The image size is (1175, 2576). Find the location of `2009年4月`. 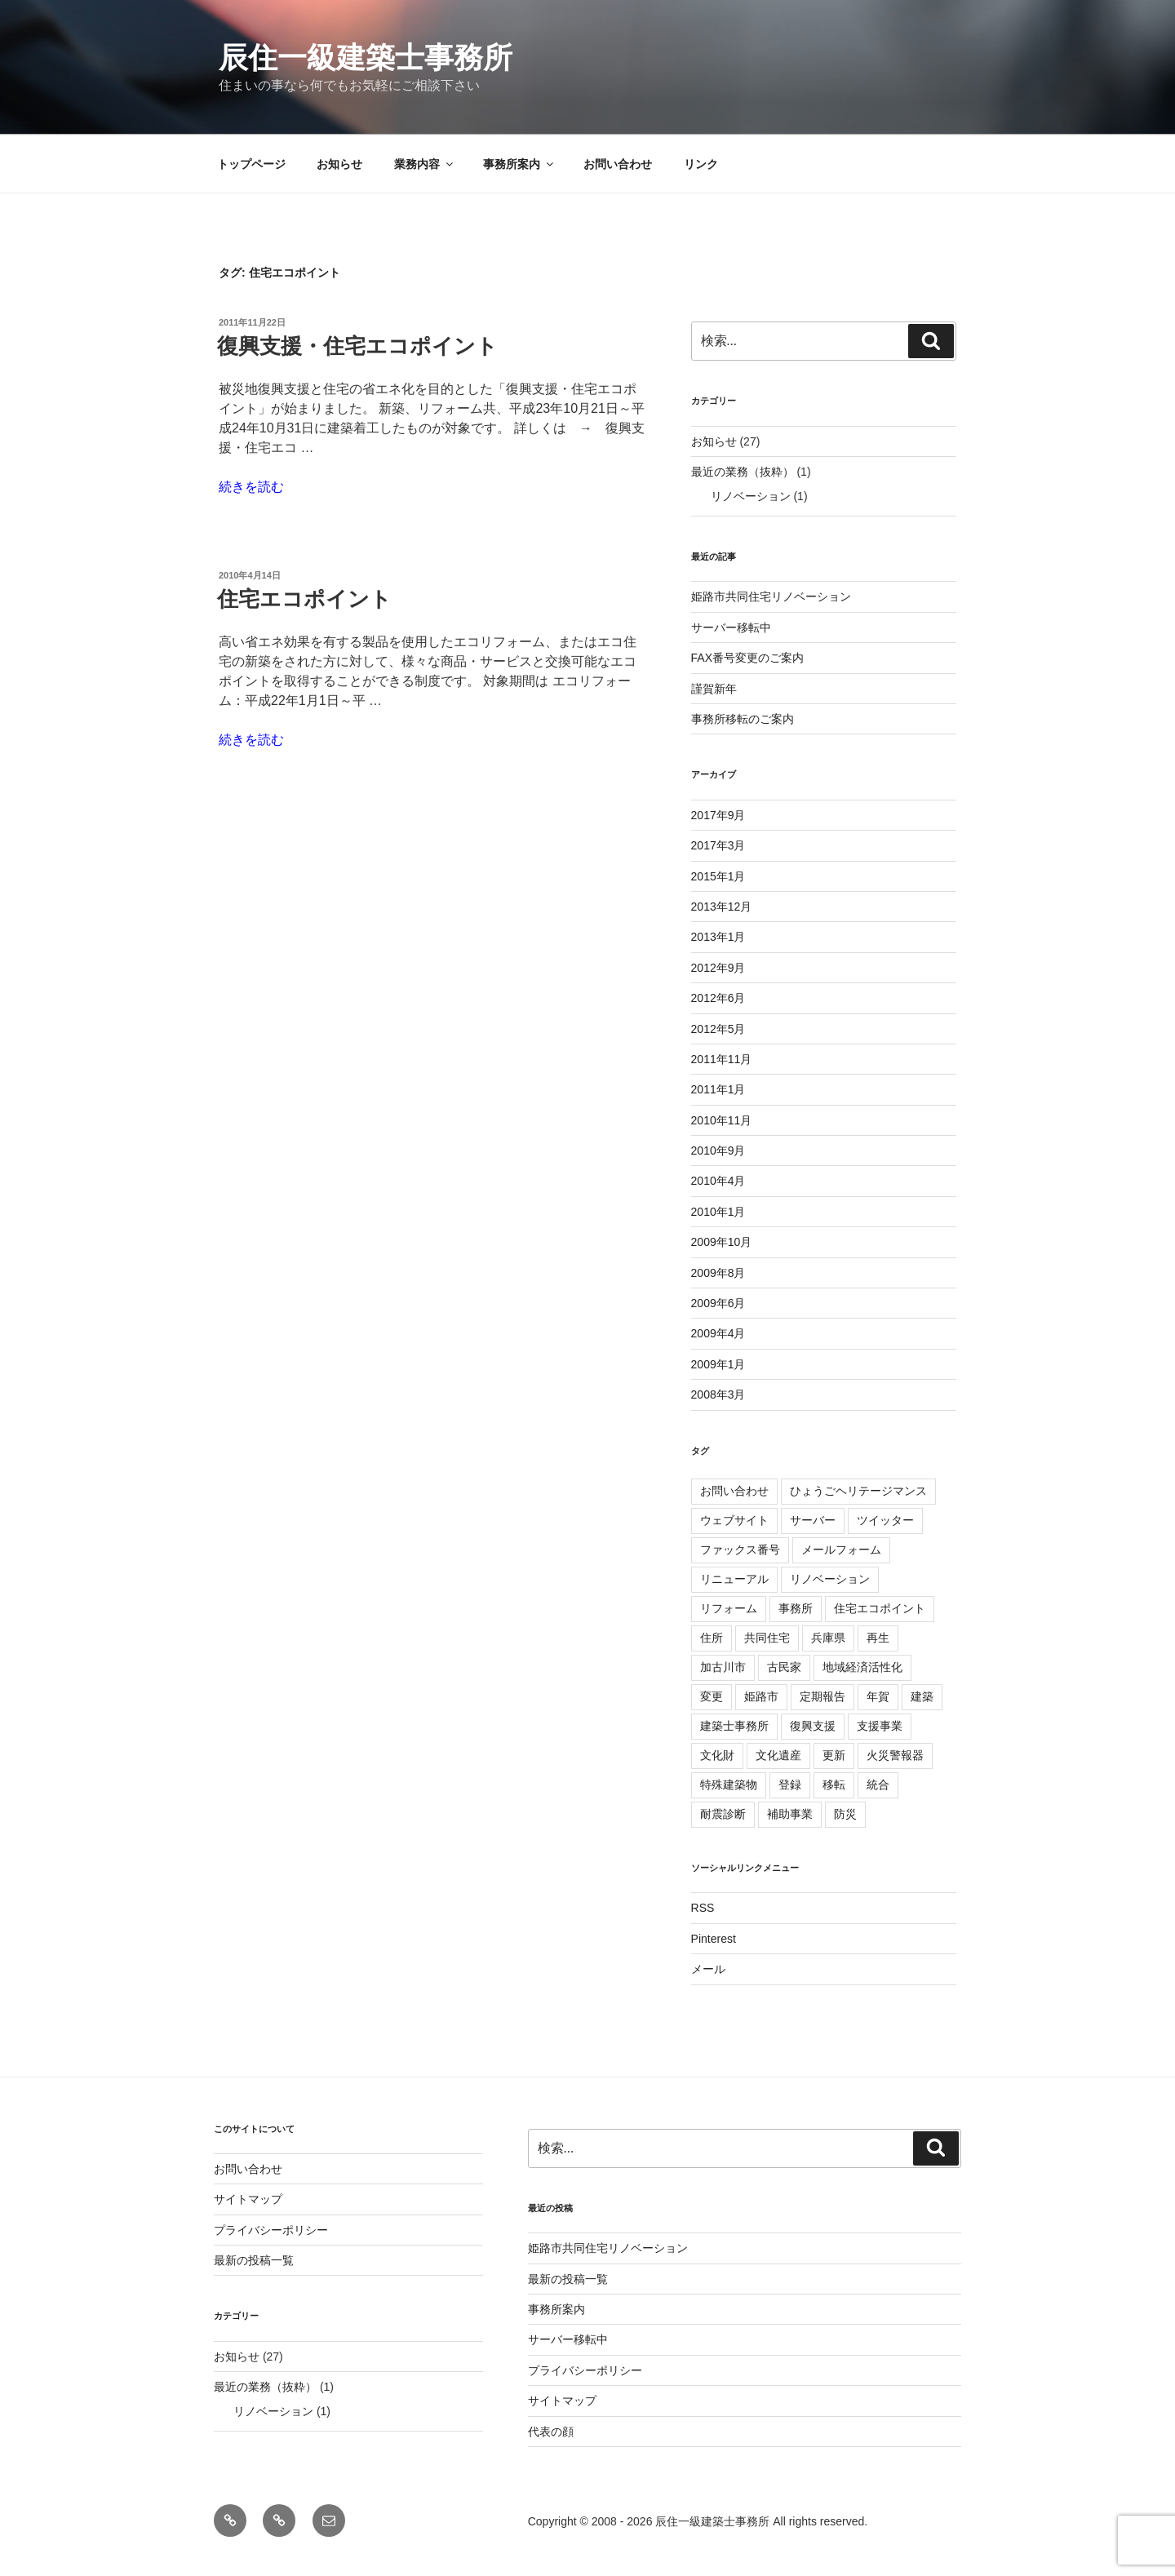

2009年4月 is located at coordinates (718, 1333).